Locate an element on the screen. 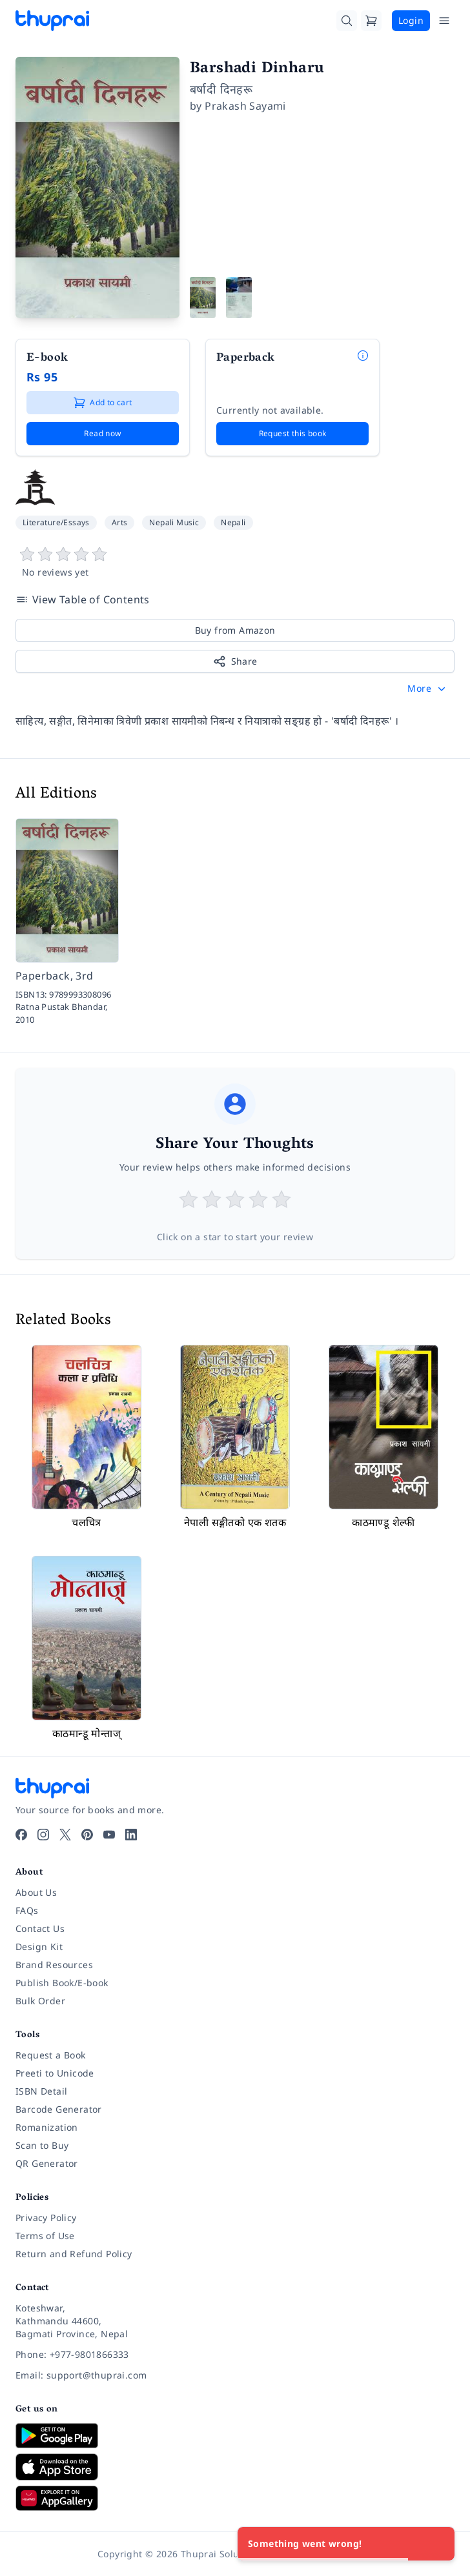 The image size is (470, 2576). Contact Us is located at coordinates (40, 1928).